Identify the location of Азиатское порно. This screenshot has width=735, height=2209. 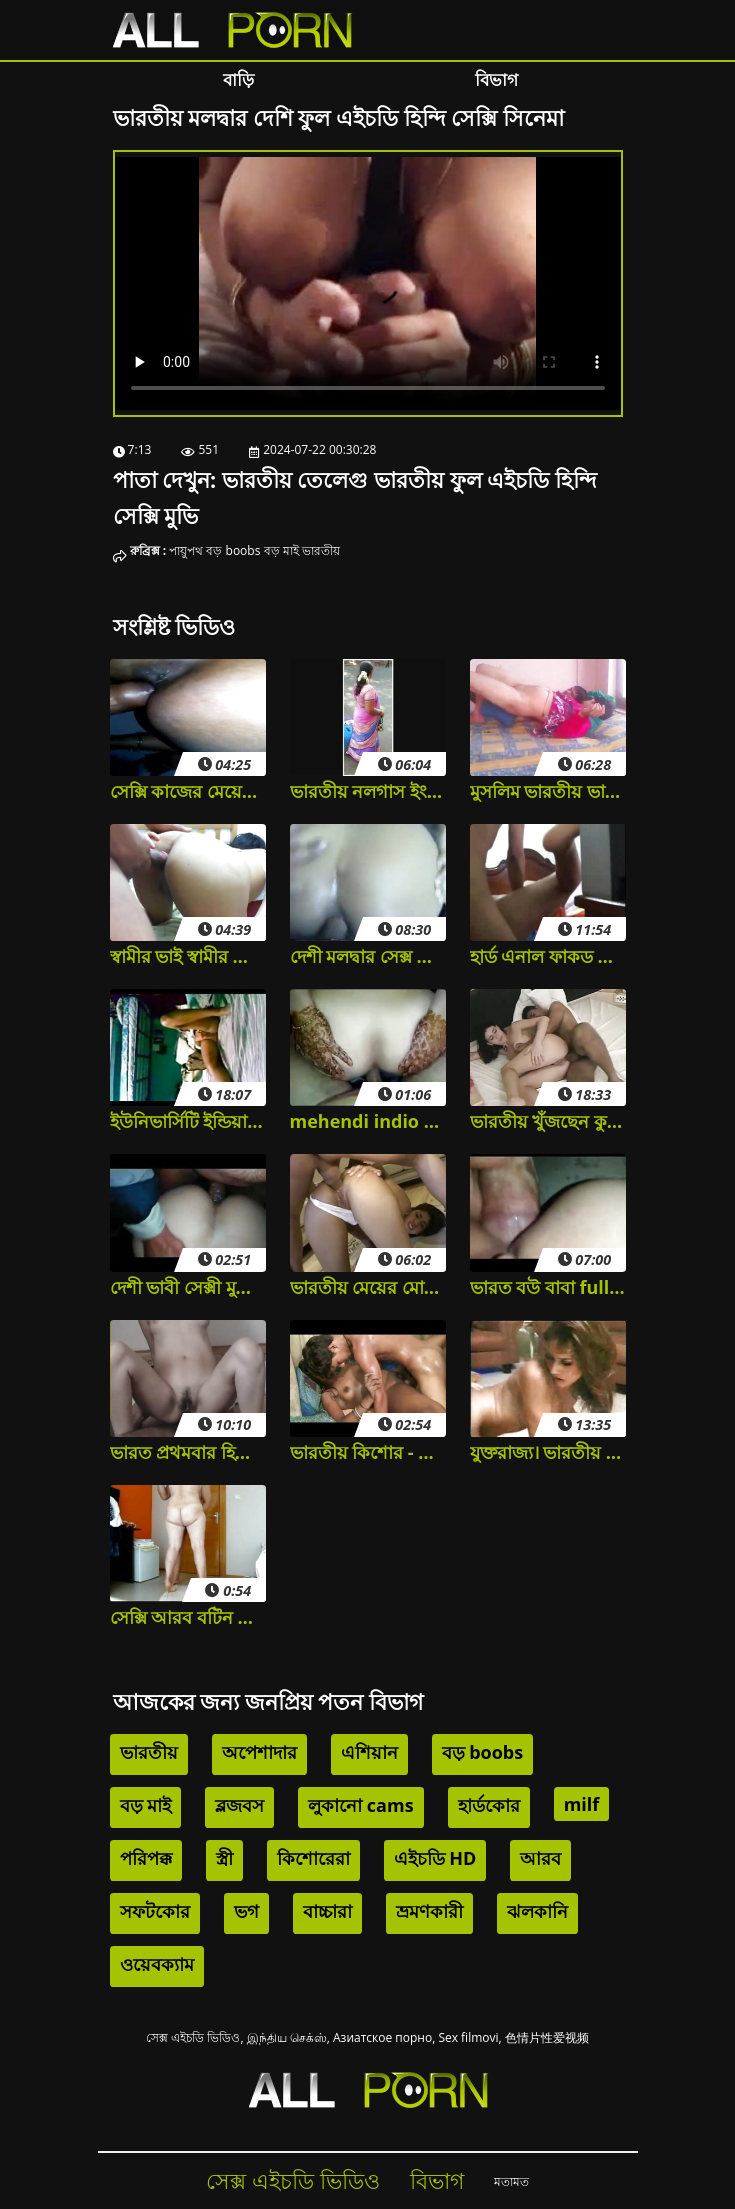
(382, 2037).